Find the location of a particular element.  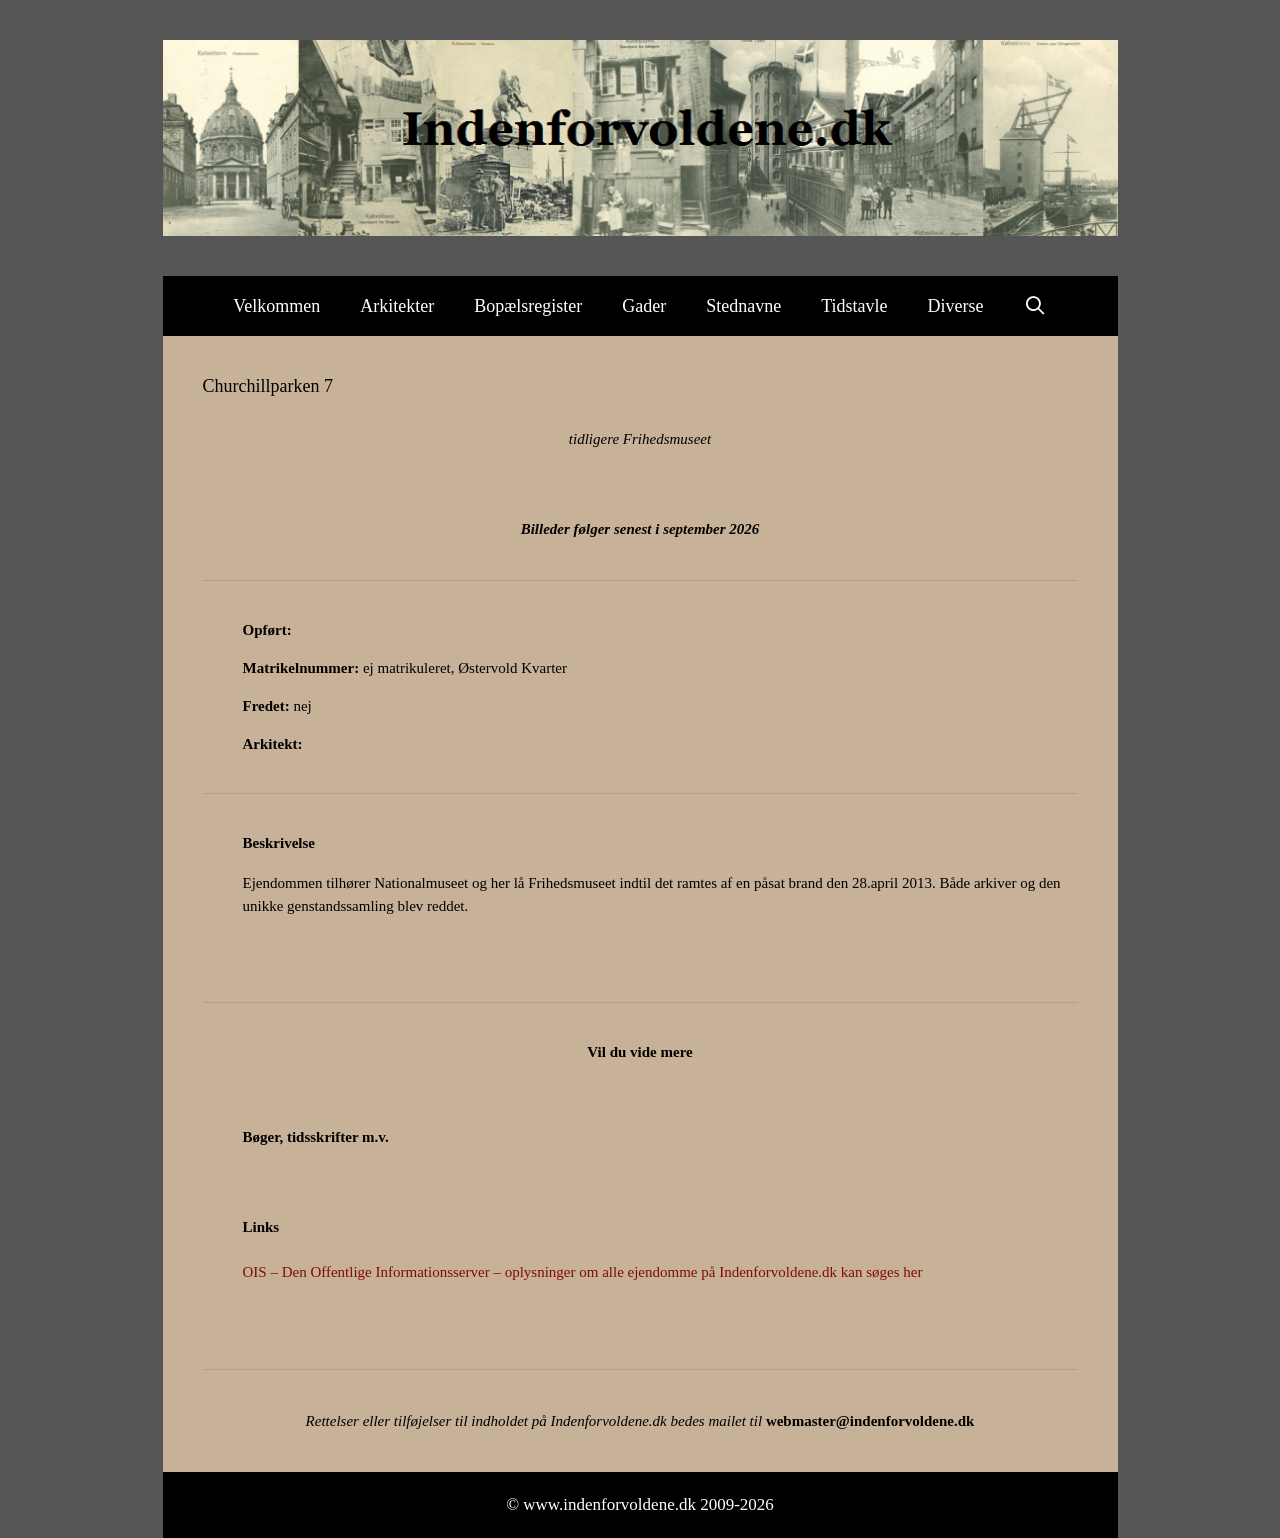

OIS – Den Offentlige Informationsserver – oplysninger om alle ejendomme på Indenforvoldene.dk kan søges her is located at coordinates (583, 1272).